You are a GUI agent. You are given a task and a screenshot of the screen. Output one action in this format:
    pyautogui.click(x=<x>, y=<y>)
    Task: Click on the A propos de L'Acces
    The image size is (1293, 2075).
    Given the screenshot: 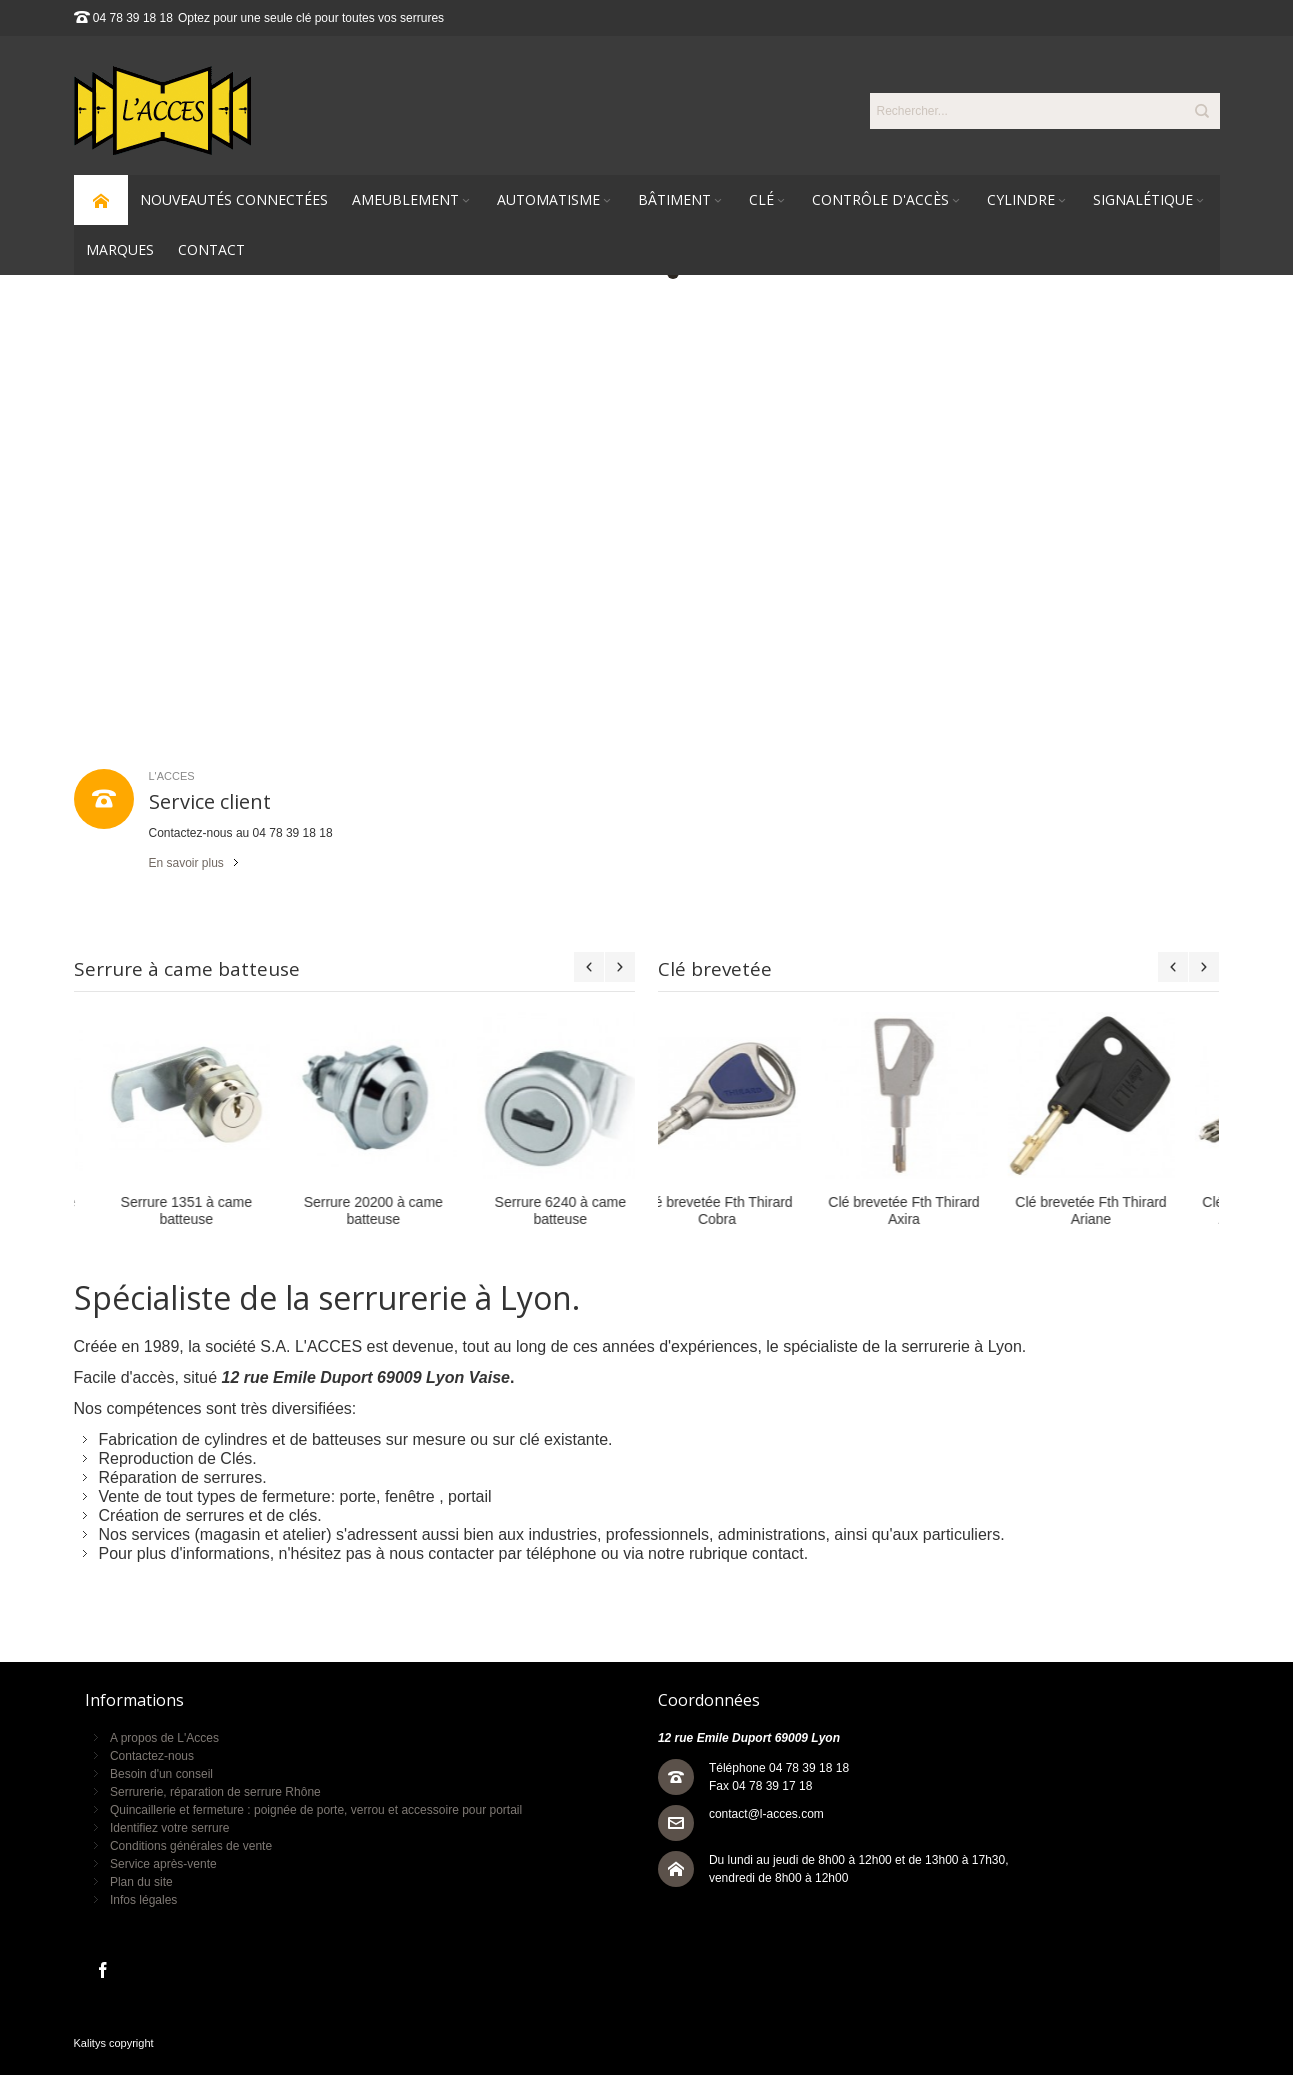 What is the action you would take?
    pyautogui.click(x=164, y=1738)
    